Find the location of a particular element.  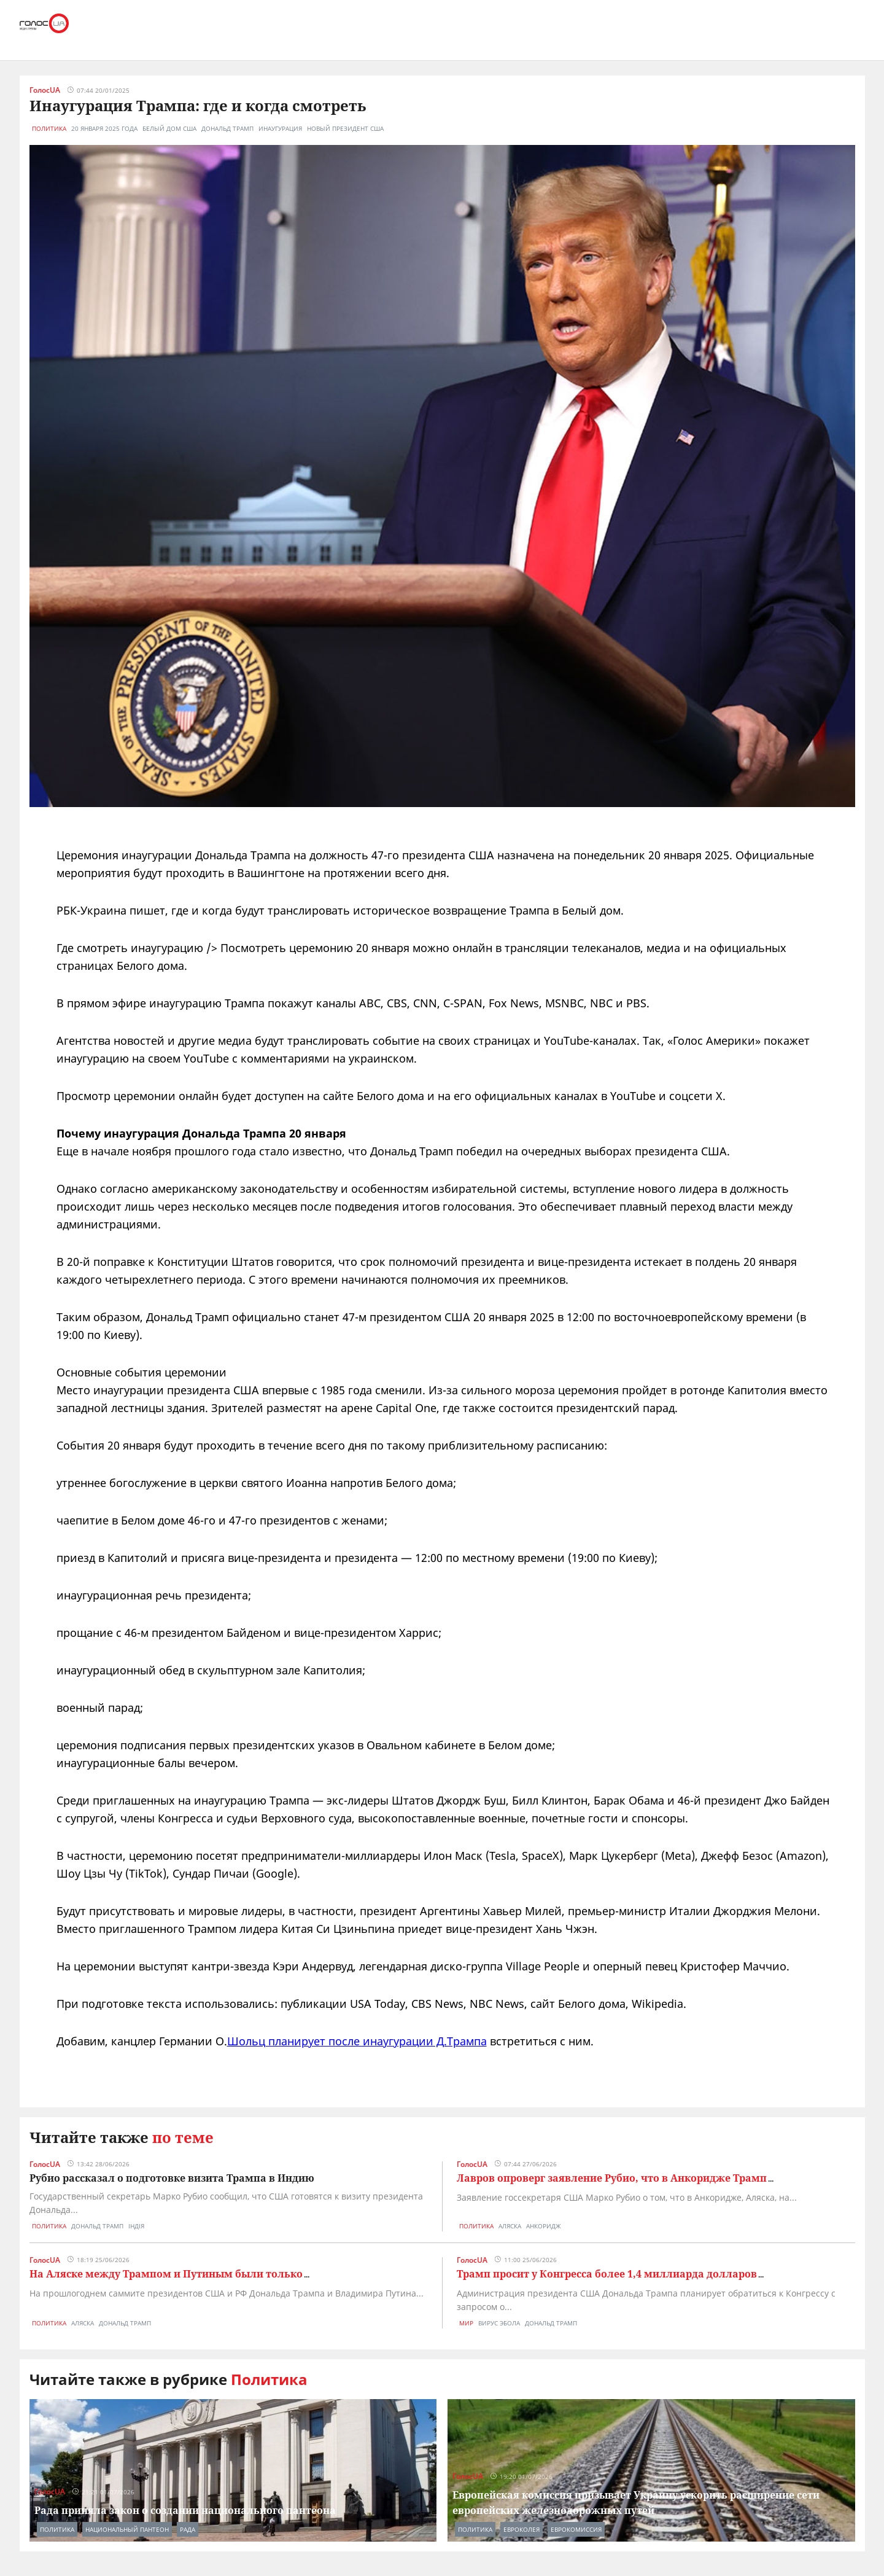

анкоридж is located at coordinates (543, 2226).